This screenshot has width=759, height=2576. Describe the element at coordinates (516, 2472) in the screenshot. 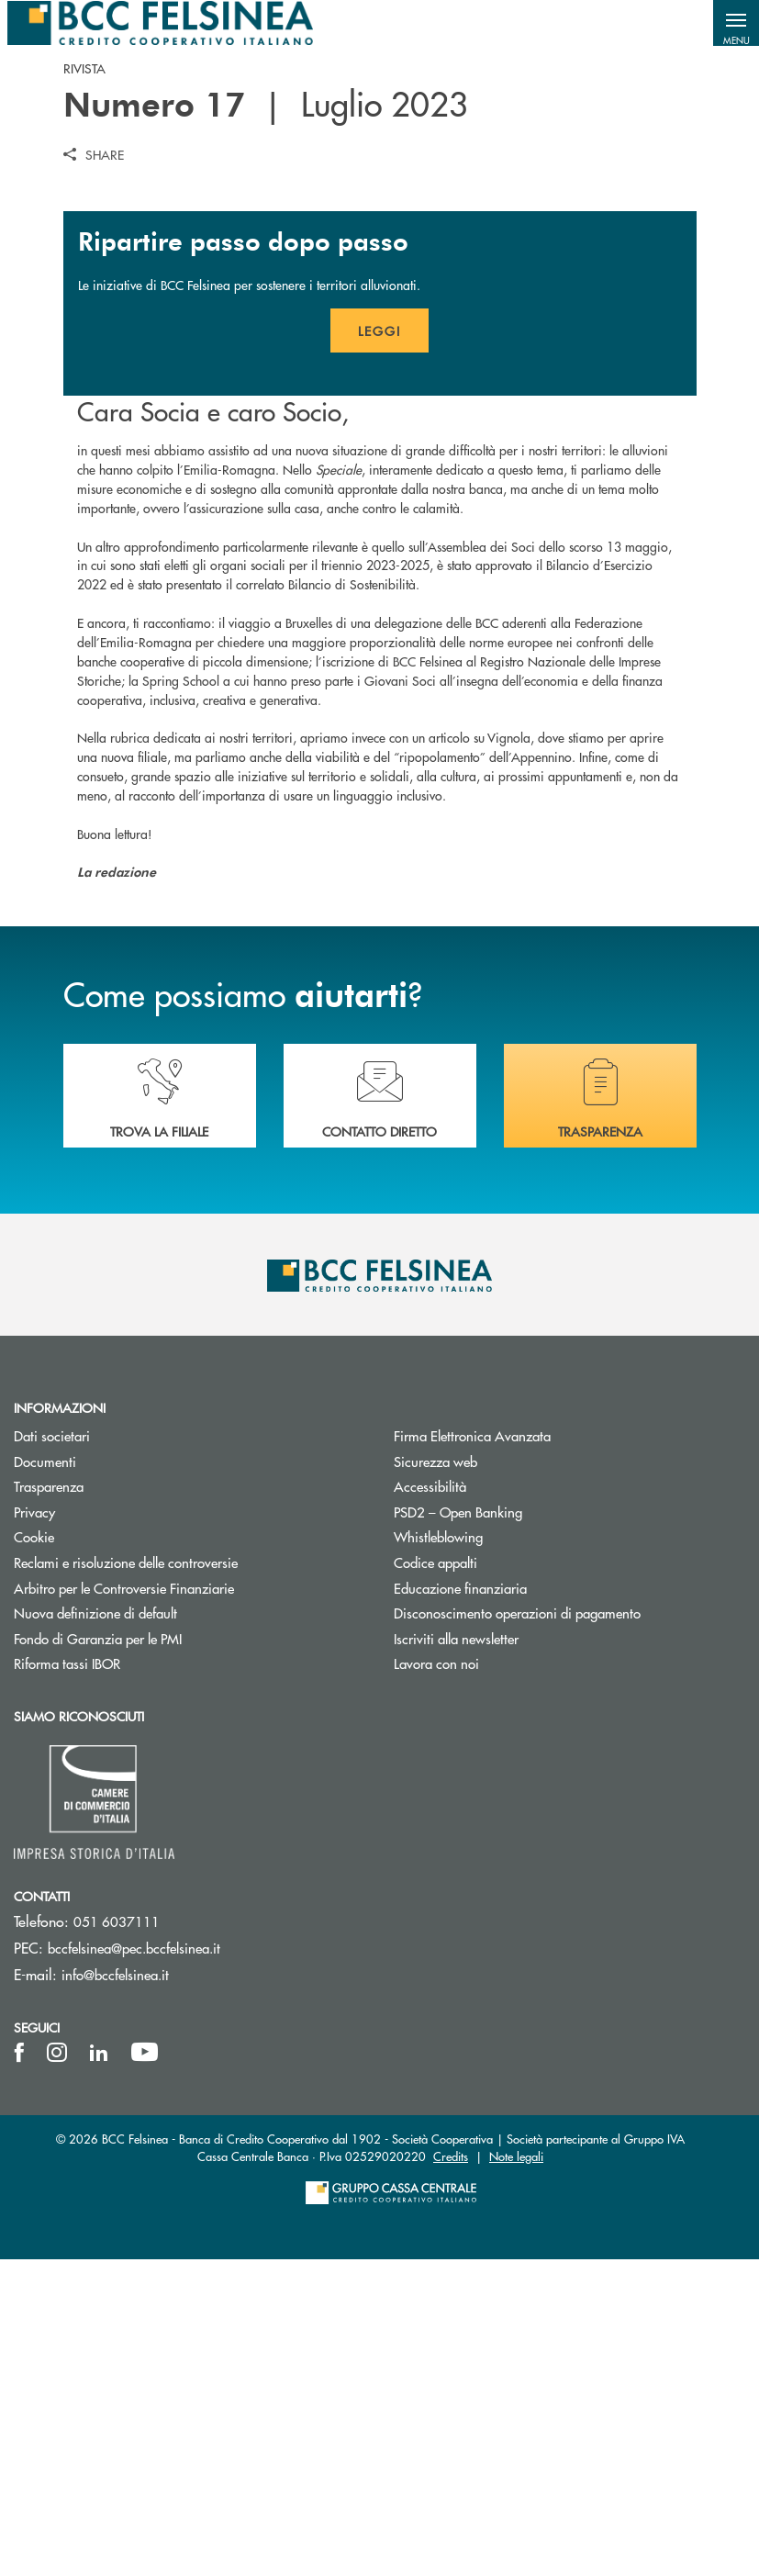

I see `Note legali` at that location.